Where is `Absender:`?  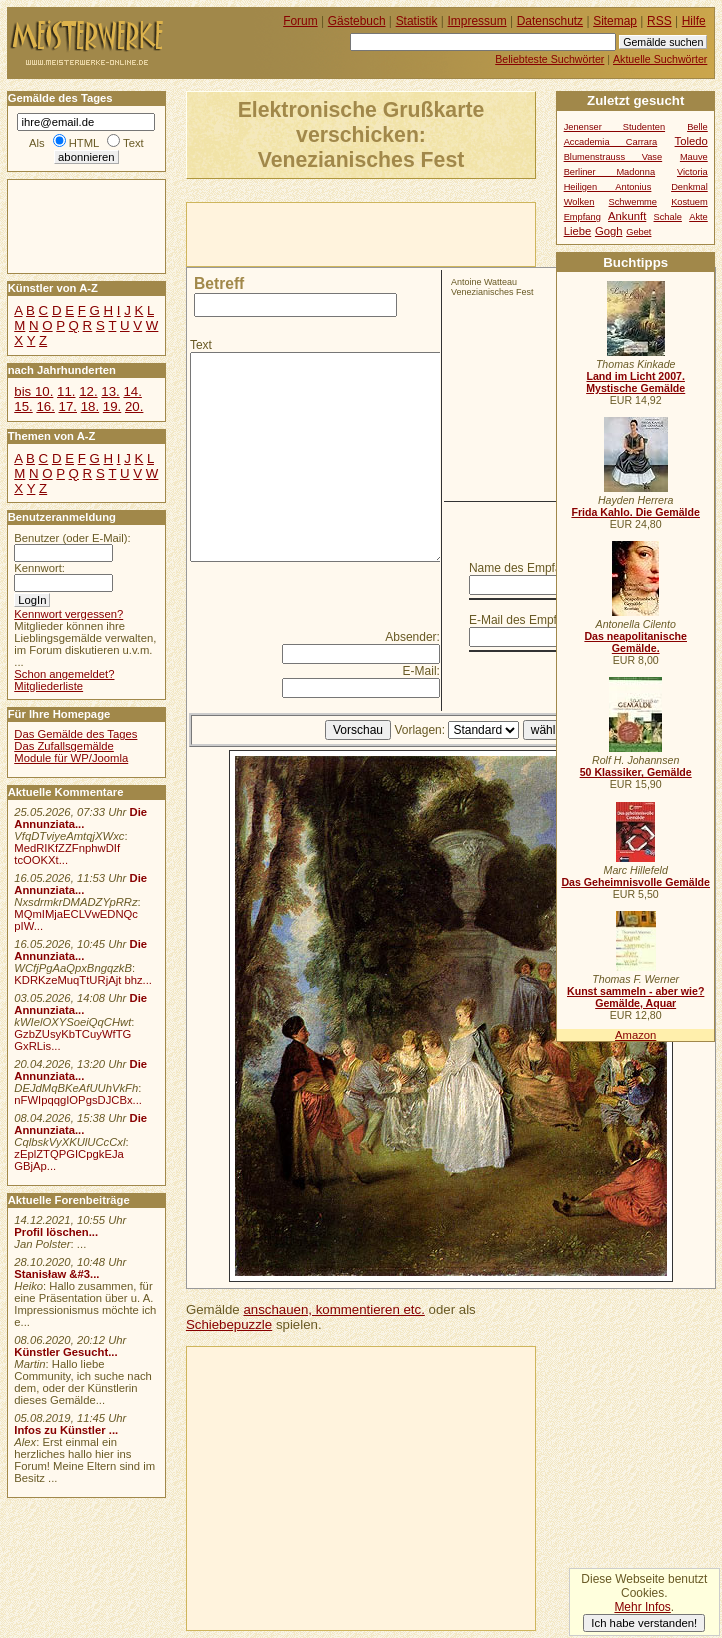 Absender: is located at coordinates (412, 637).